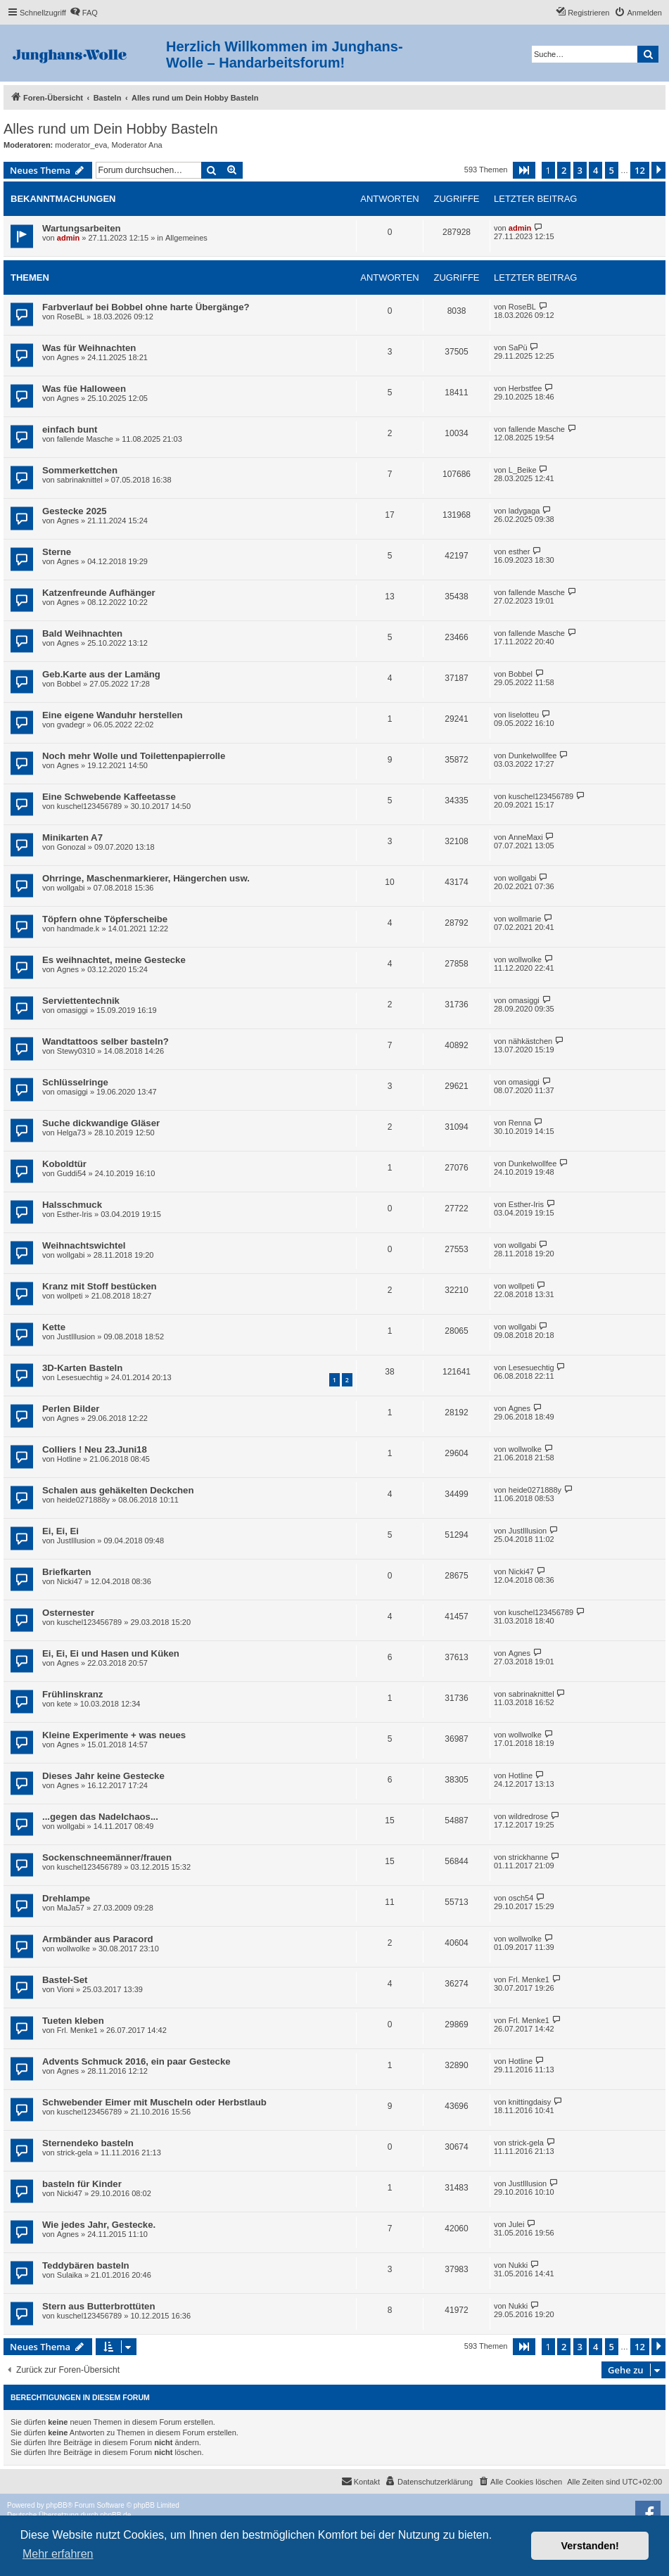  What do you see at coordinates (69, 429) in the screenshot?
I see `einfach bunt` at bounding box center [69, 429].